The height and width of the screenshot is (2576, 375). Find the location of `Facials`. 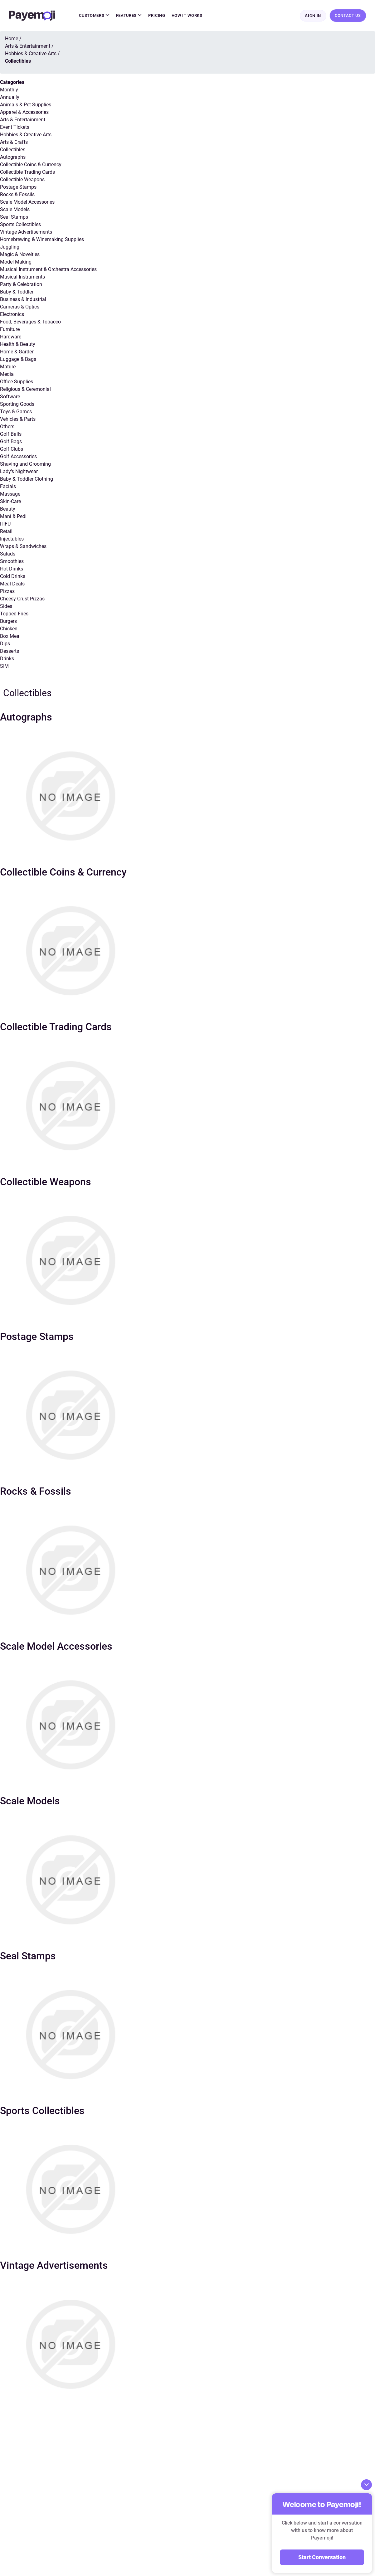

Facials is located at coordinates (8, 487).